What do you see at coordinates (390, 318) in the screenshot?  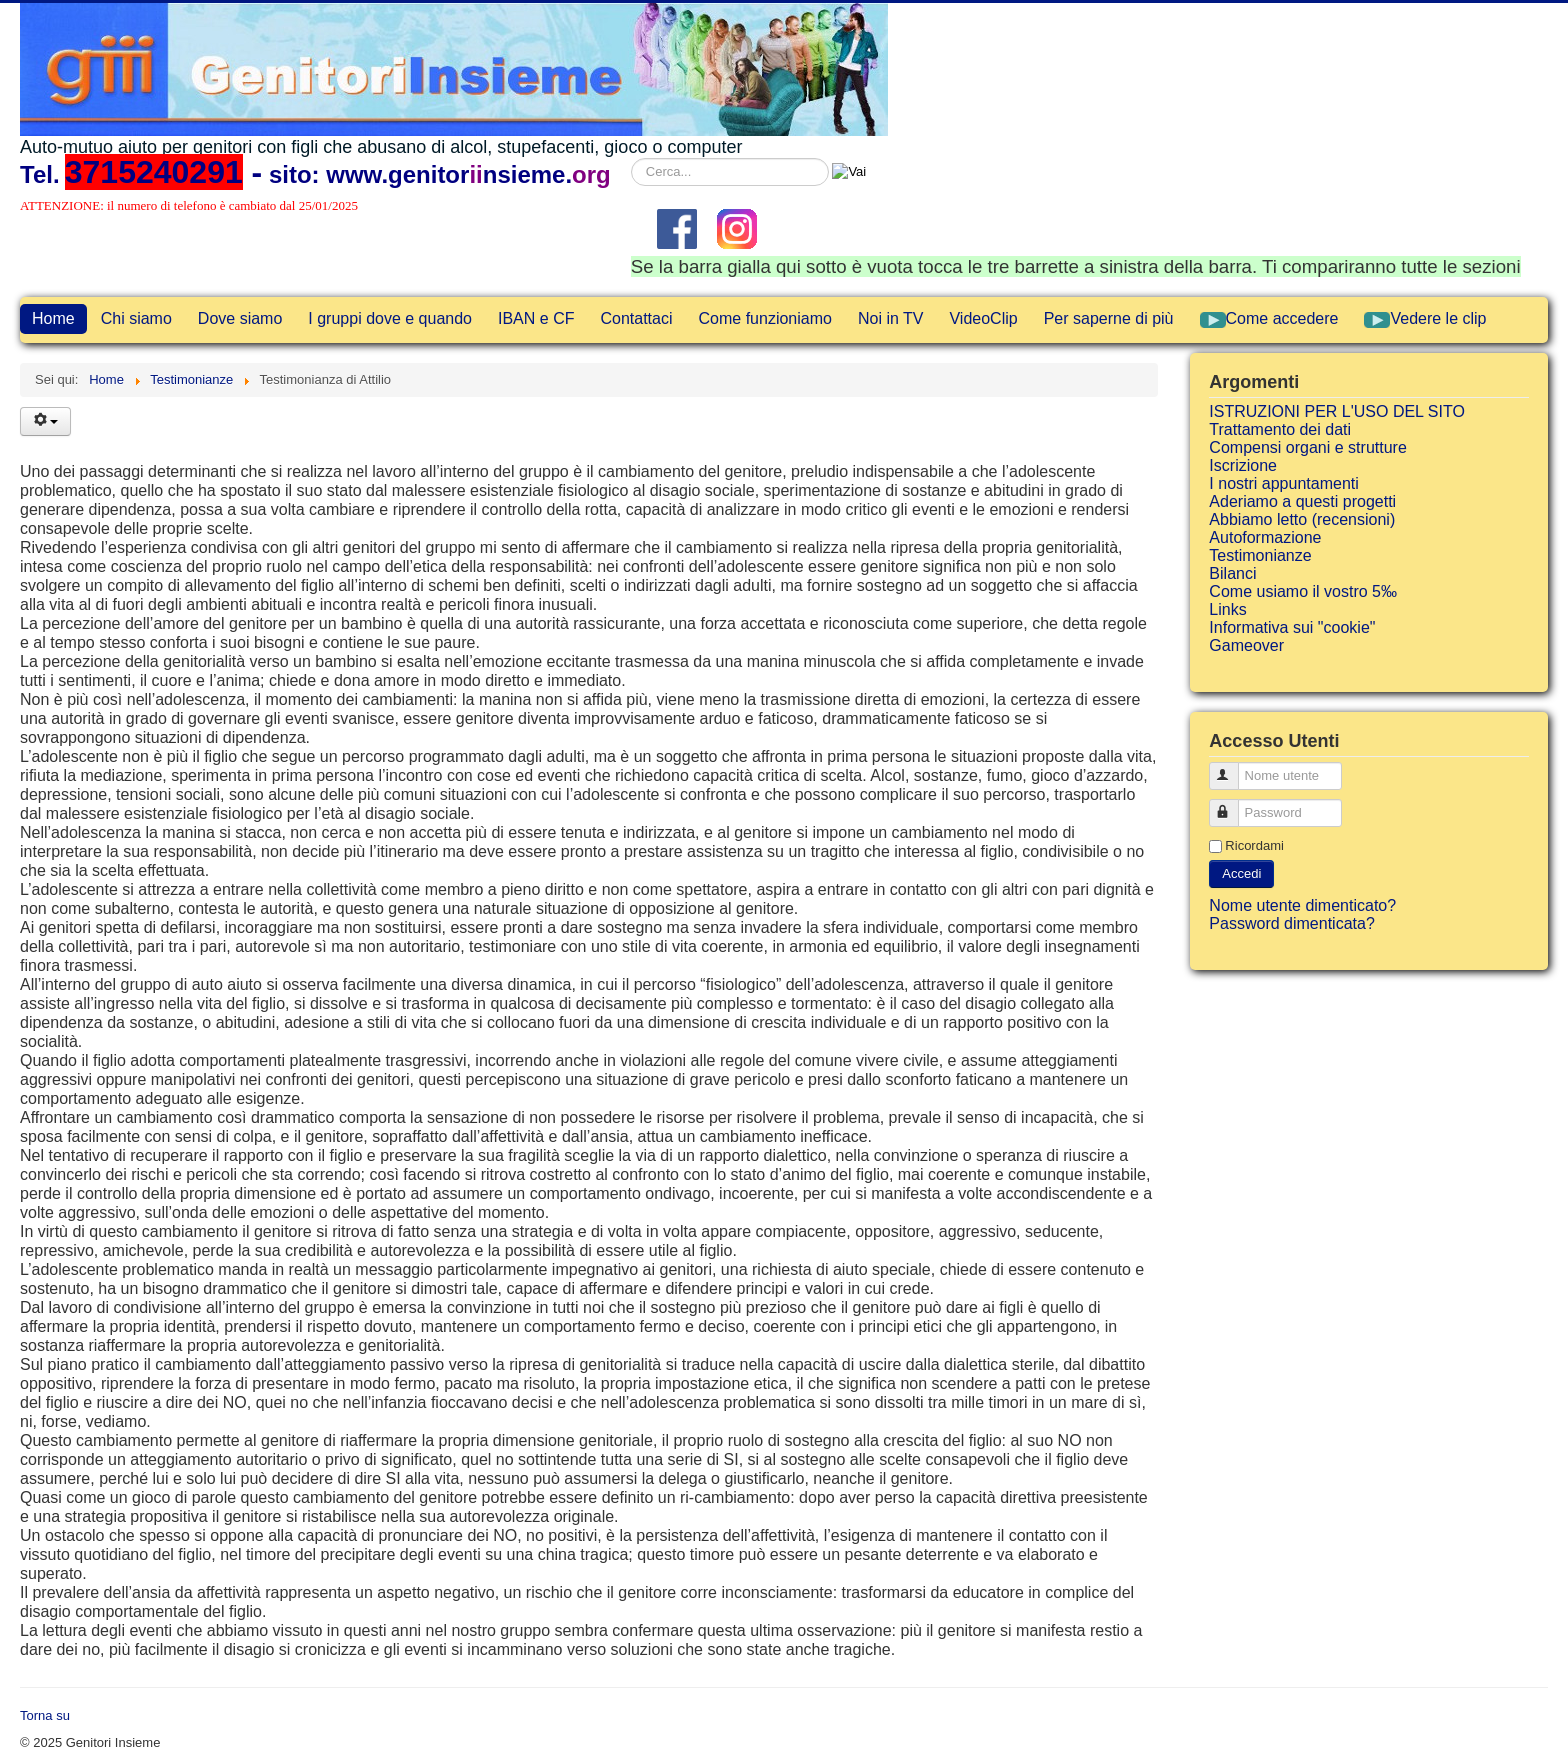 I see `I gruppi dove e quando` at bounding box center [390, 318].